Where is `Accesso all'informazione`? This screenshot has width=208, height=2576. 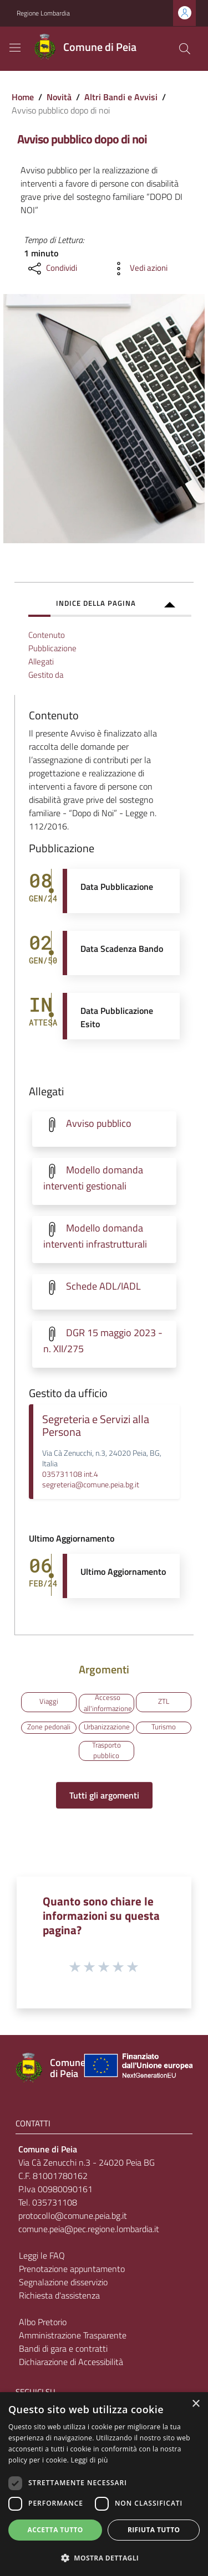 Accesso all'informazione is located at coordinates (108, 1703).